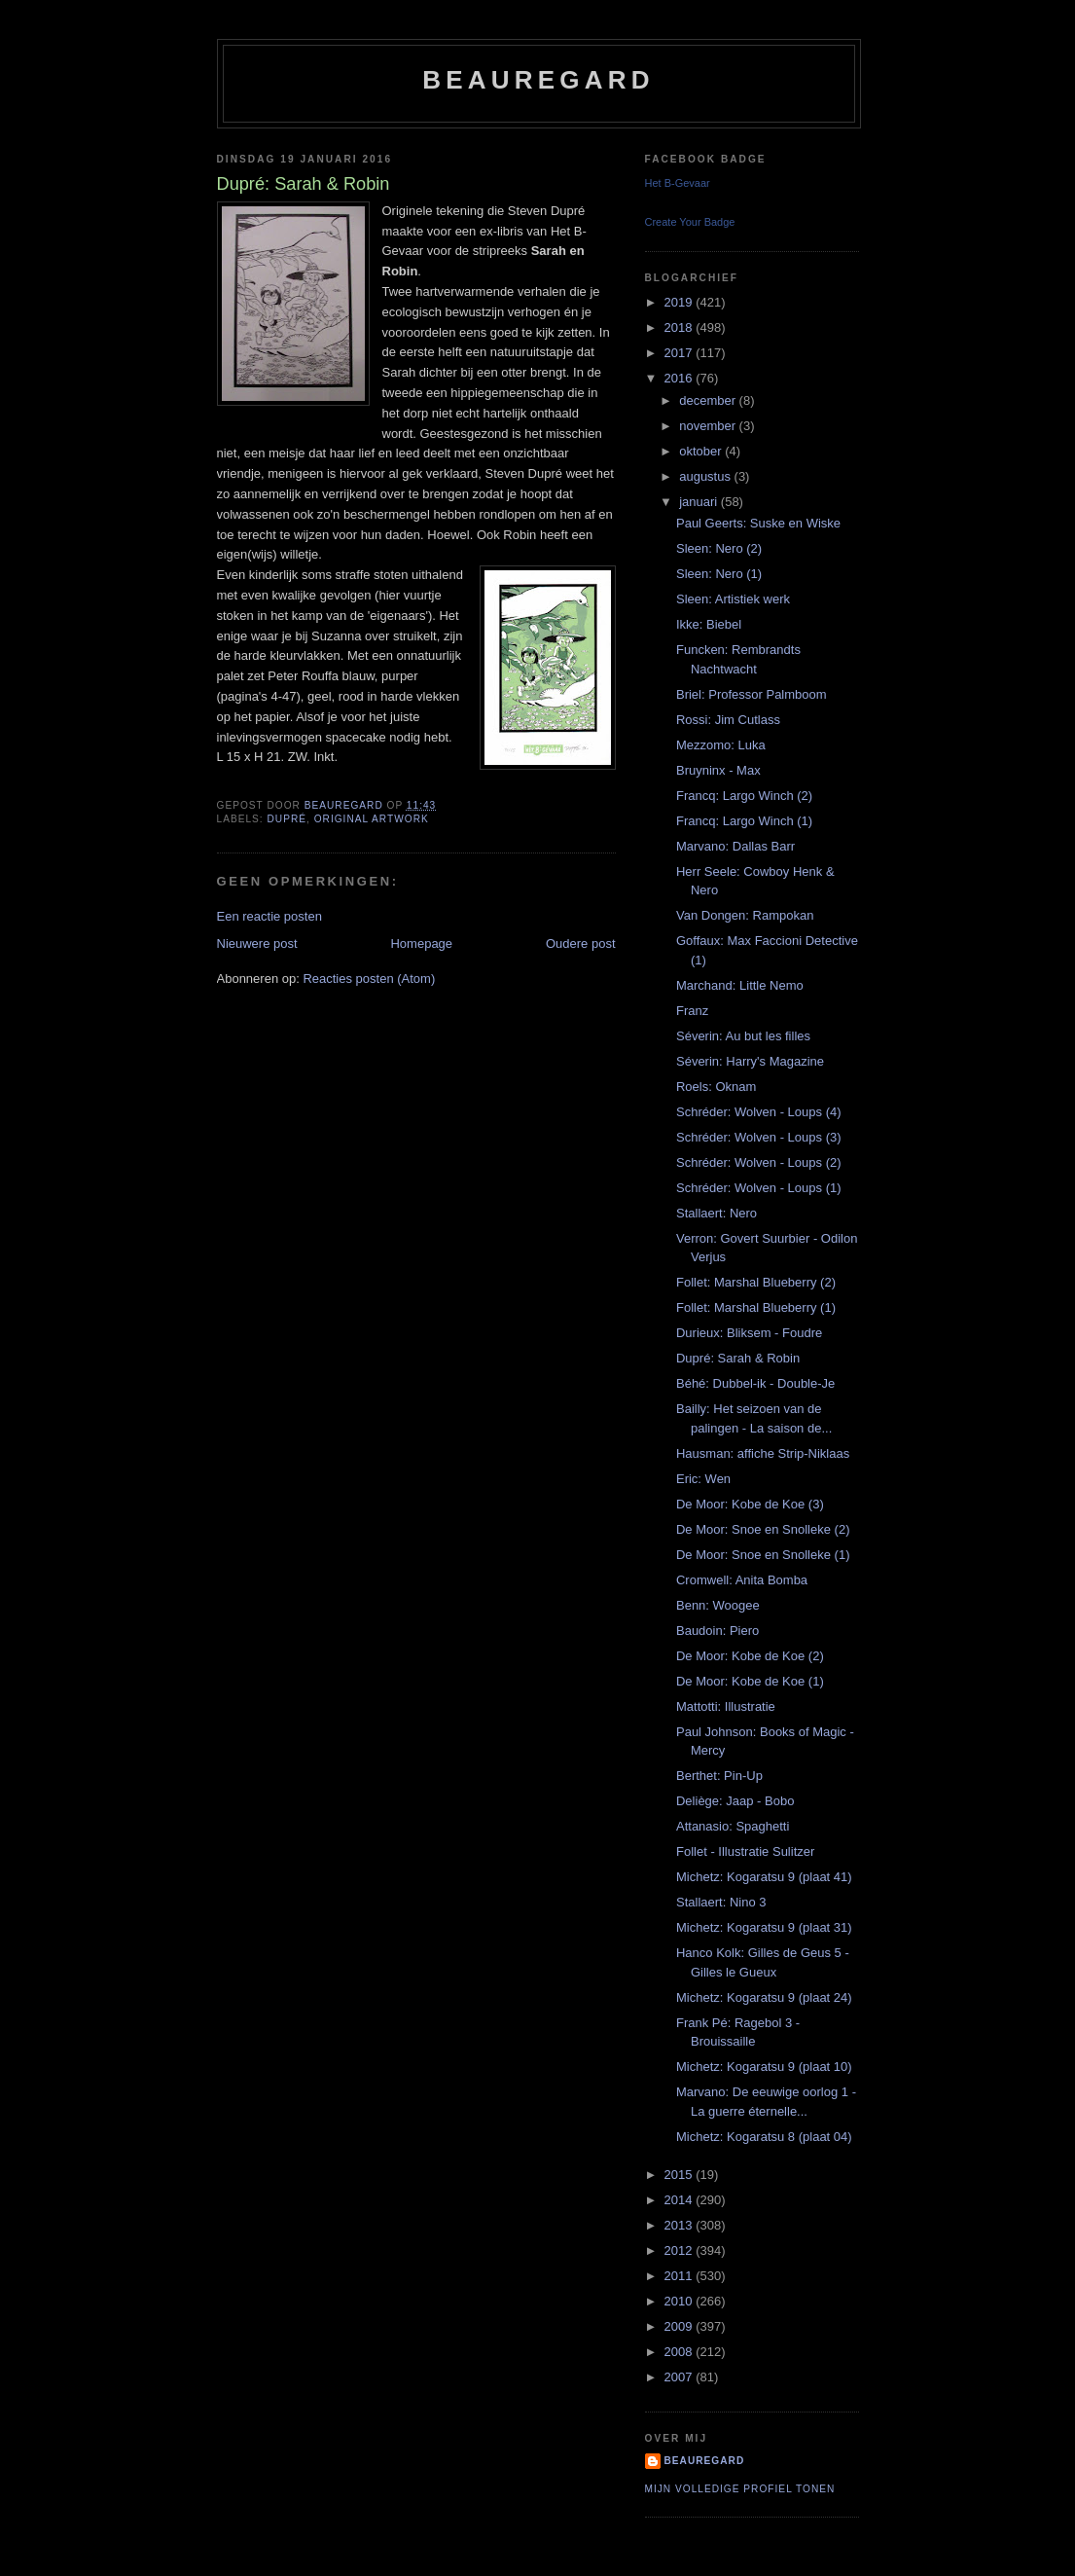 The width and height of the screenshot is (1075, 2576). What do you see at coordinates (744, 795) in the screenshot?
I see `Francq: Largo Winch (2)` at bounding box center [744, 795].